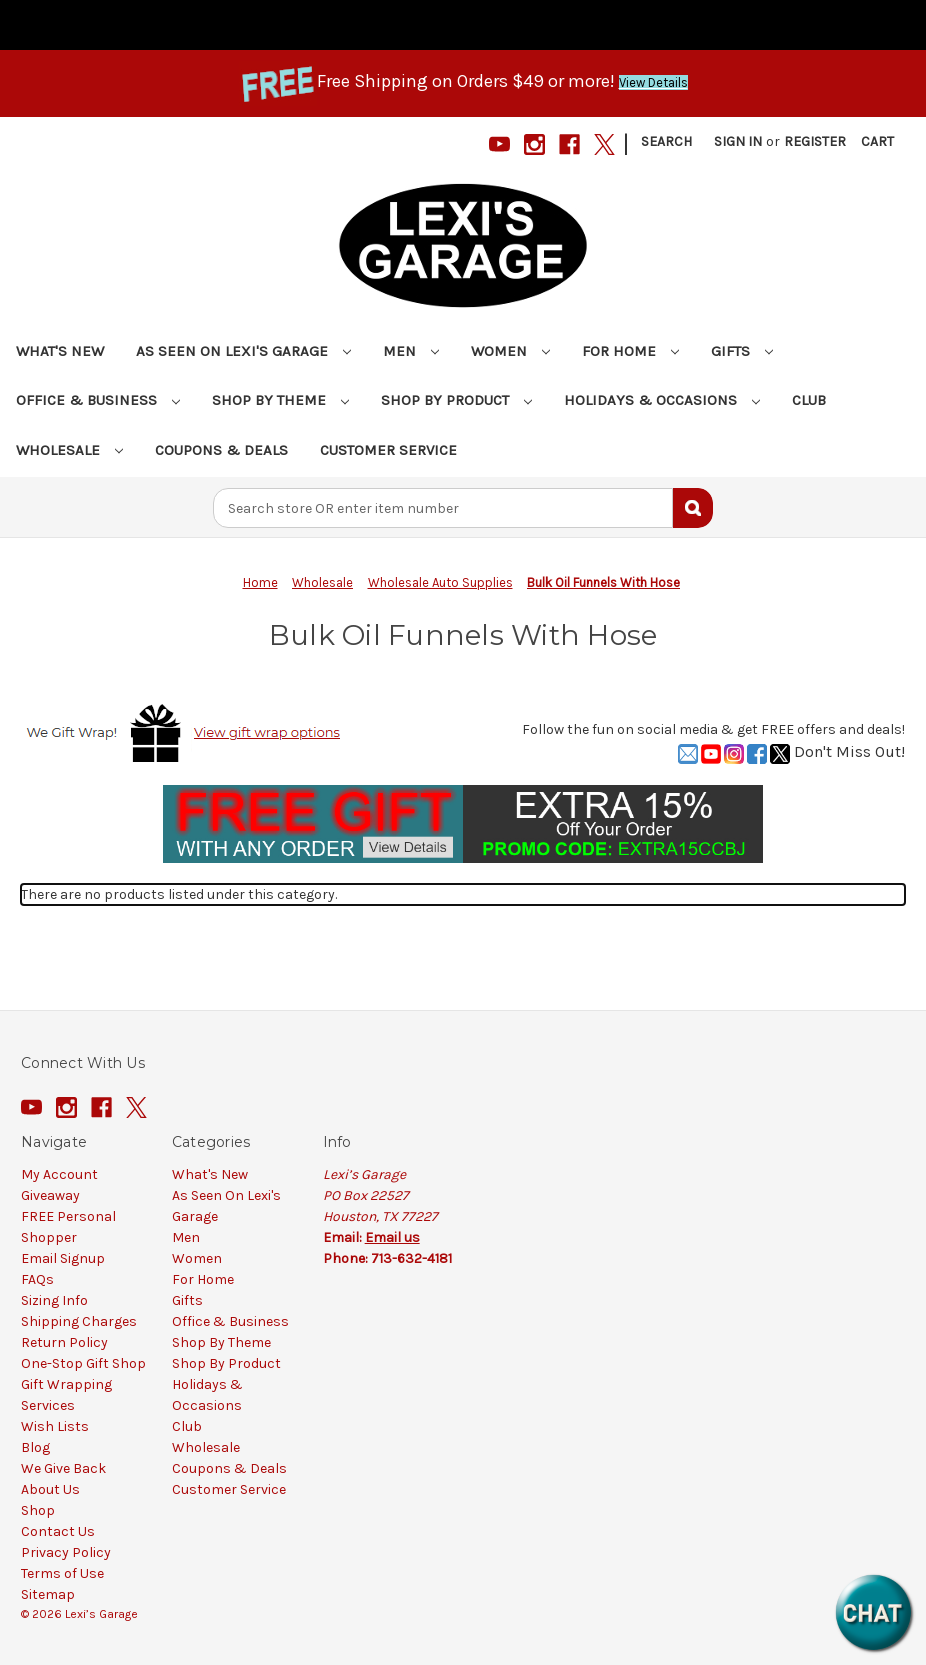 This screenshot has height=1665, width=926. What do you see at coordinates (83, 1363) in the screenshot?
I see `One-Stop Gift Shop` at bounding box center [83, 1363].